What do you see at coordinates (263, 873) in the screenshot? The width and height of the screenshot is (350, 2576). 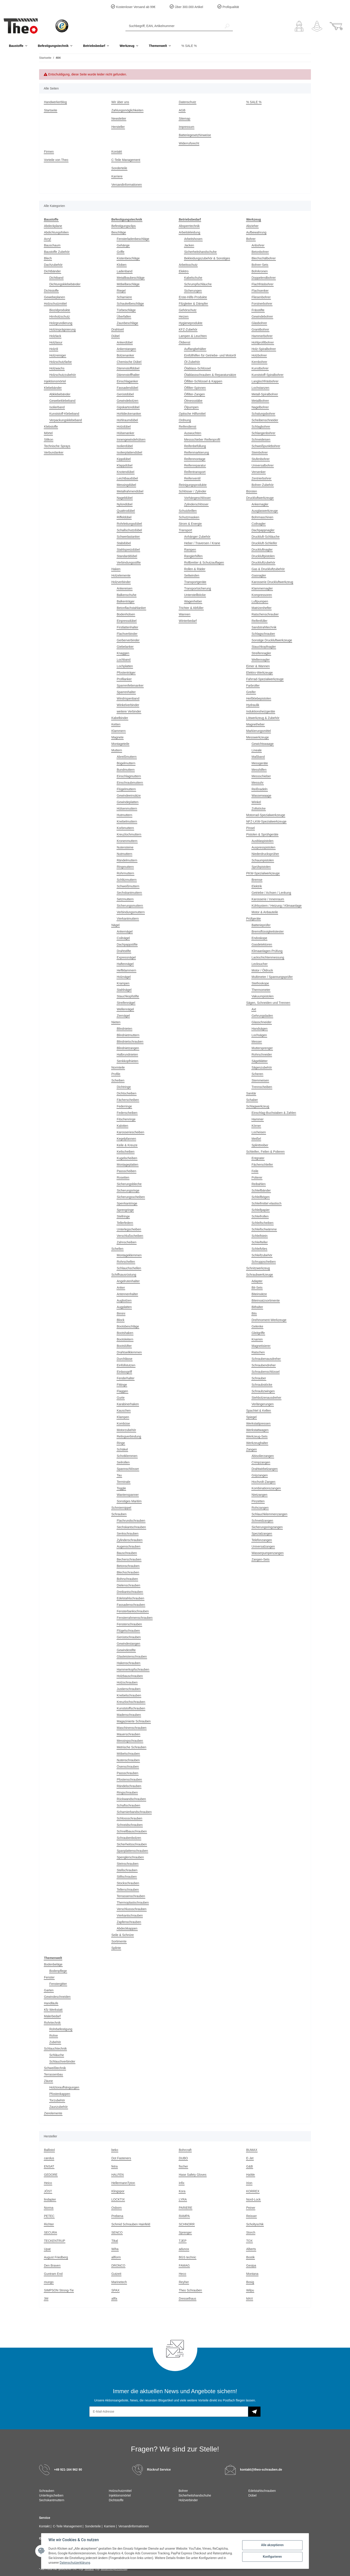 I see `PKW-Spezialwerkzeuge` at bounding box center [263, 873].